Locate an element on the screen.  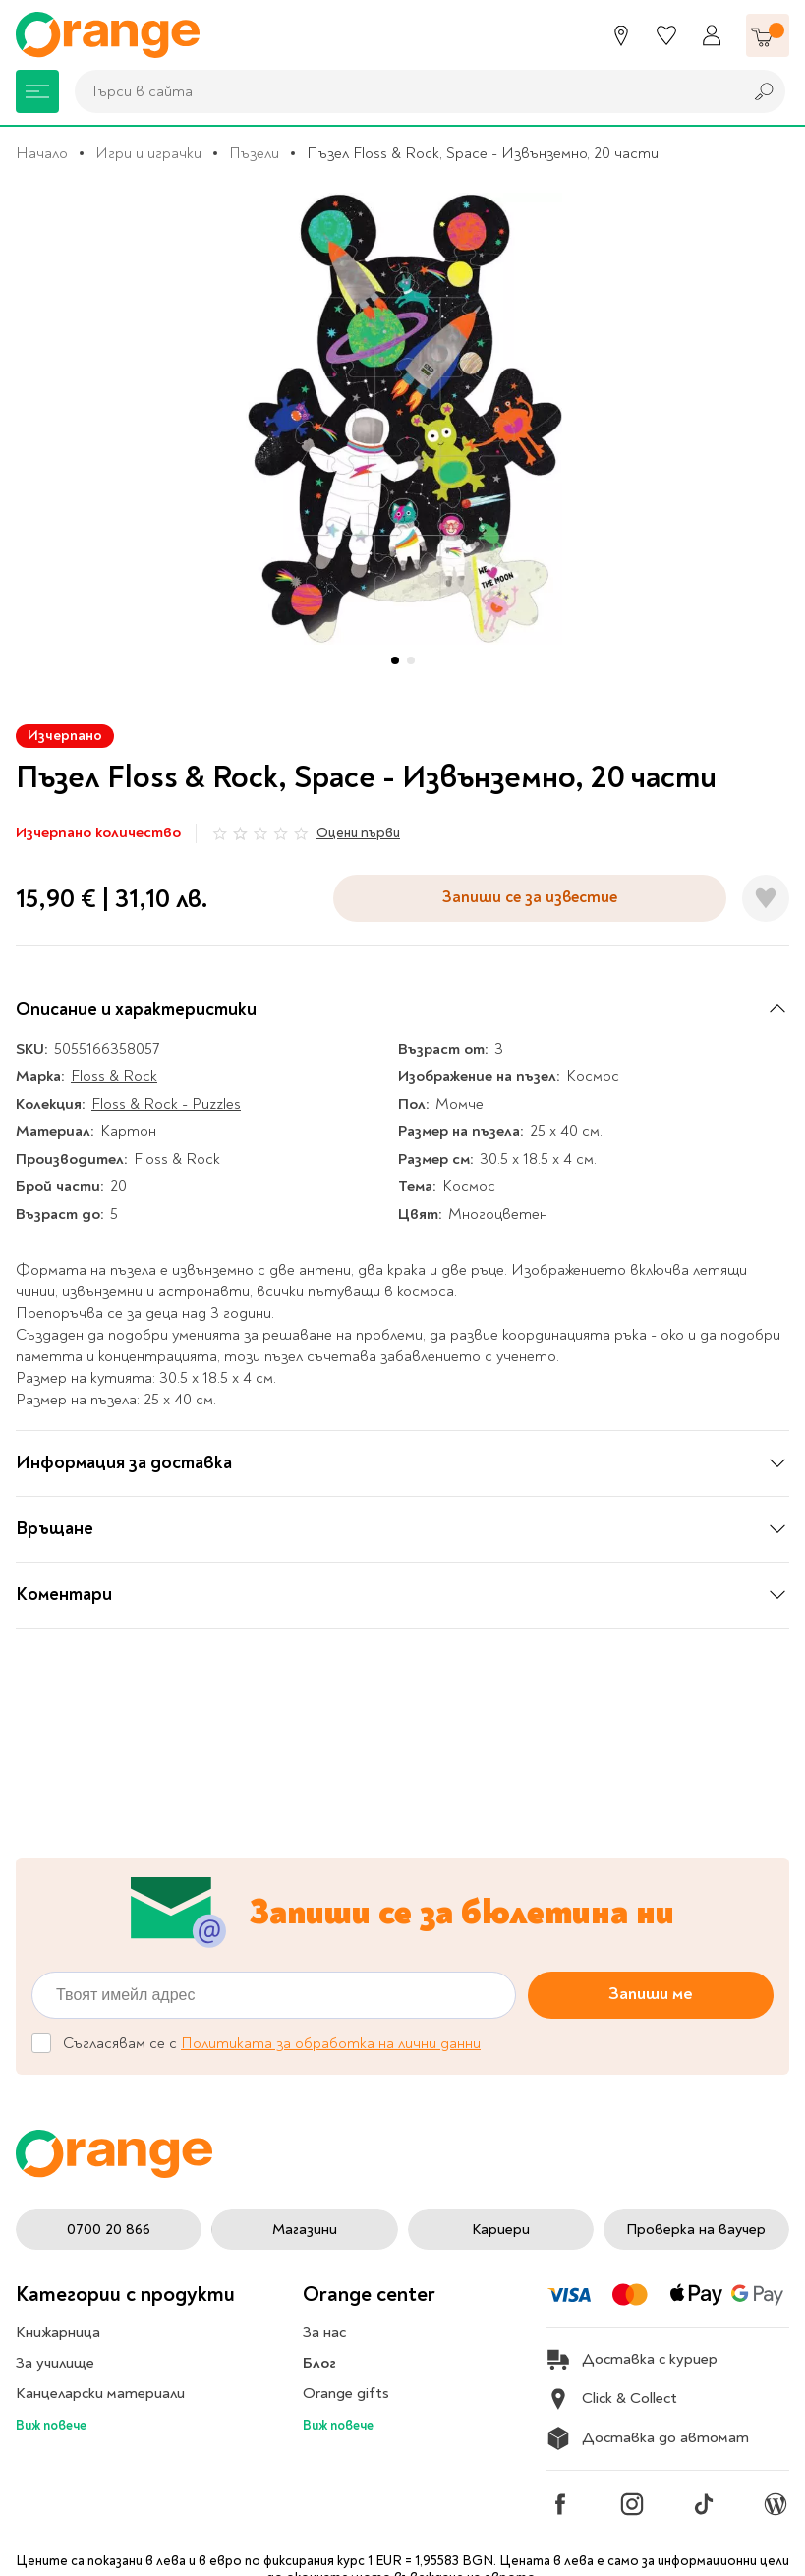
[Меню] is located at coordinates (37, 91).